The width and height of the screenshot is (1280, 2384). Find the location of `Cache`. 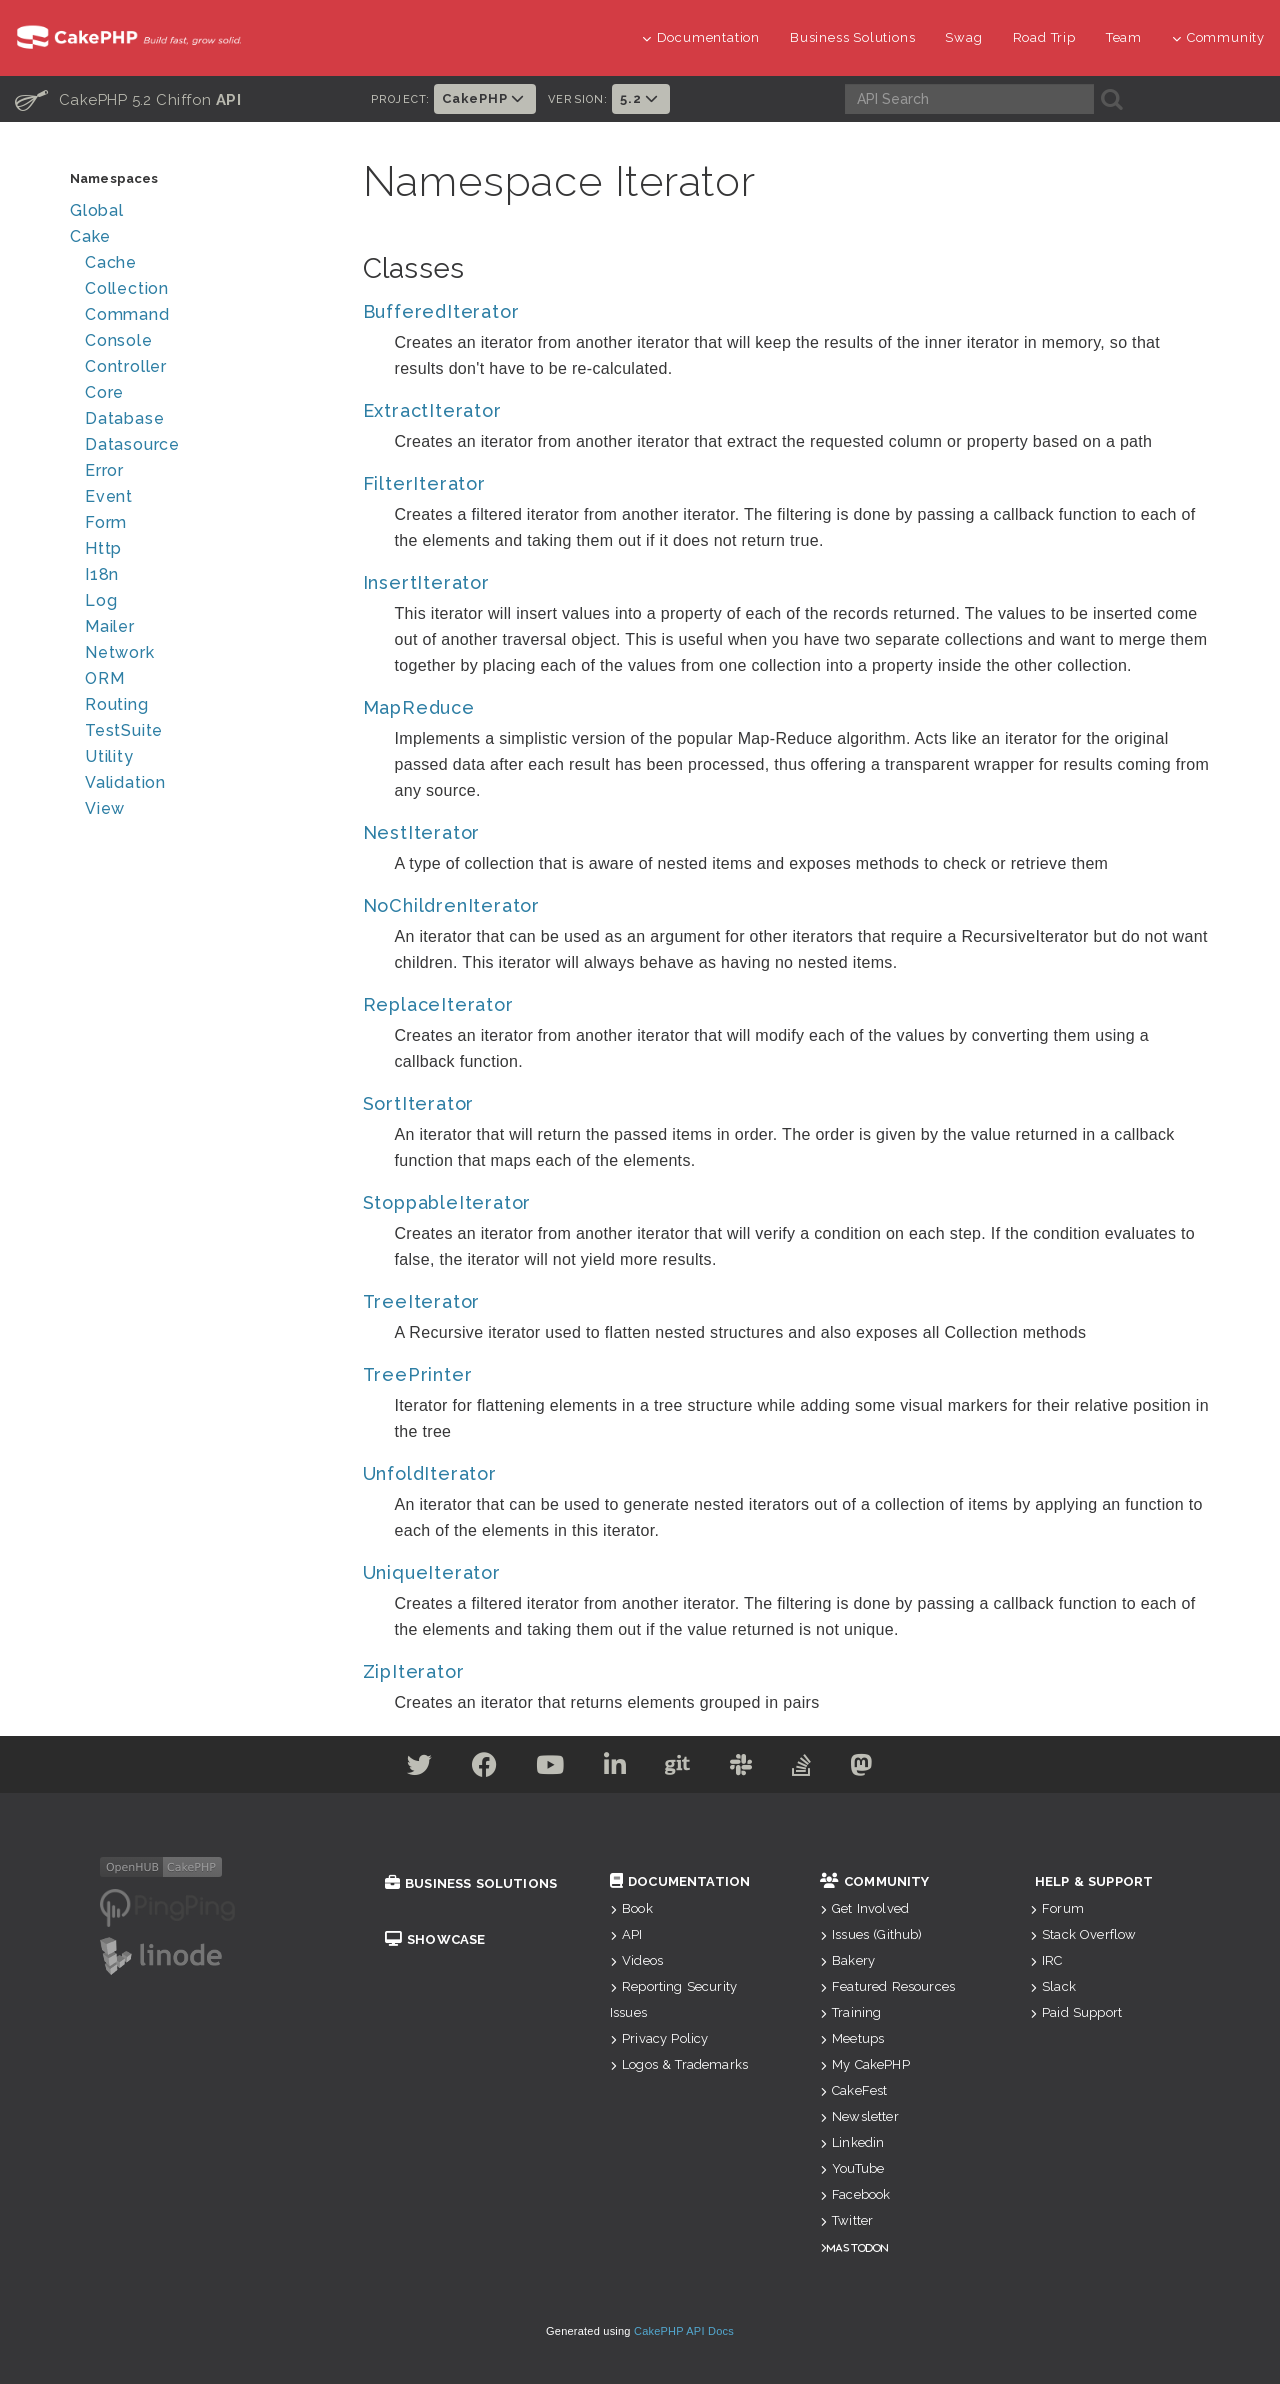

Cache is located at coordinates (111, 262).